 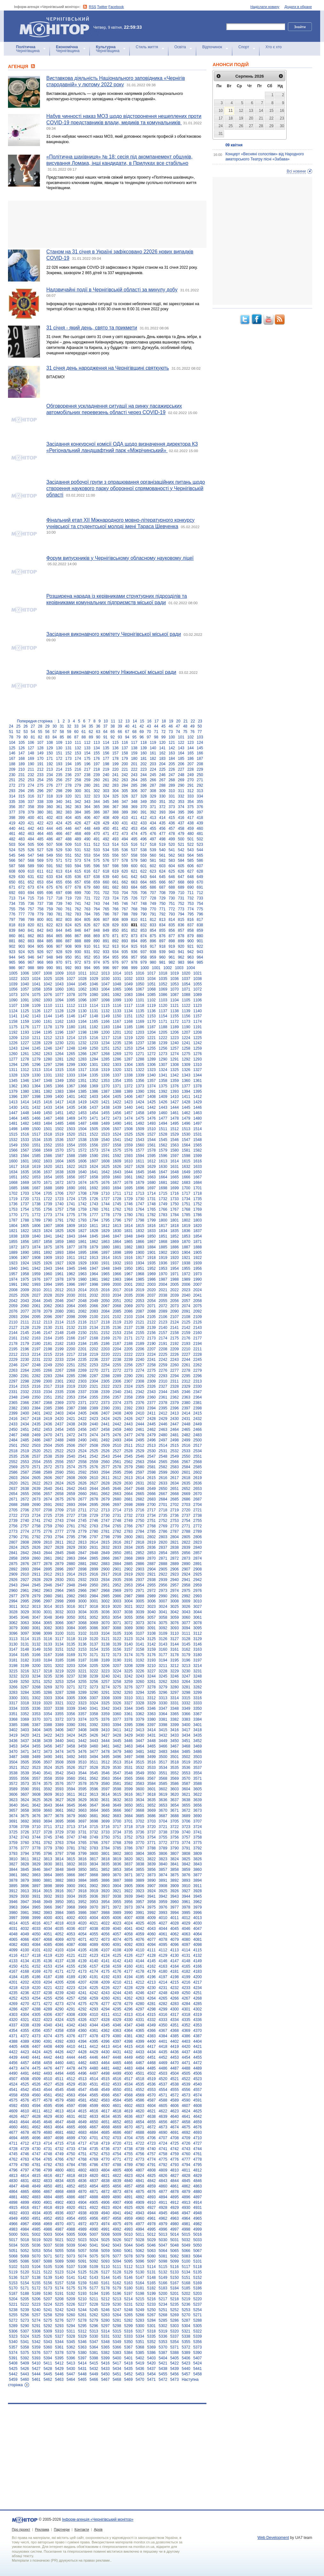 What do you see at coordinates (134, 796) in the screenshot?
I see `327` at bounding box center [134, 796].